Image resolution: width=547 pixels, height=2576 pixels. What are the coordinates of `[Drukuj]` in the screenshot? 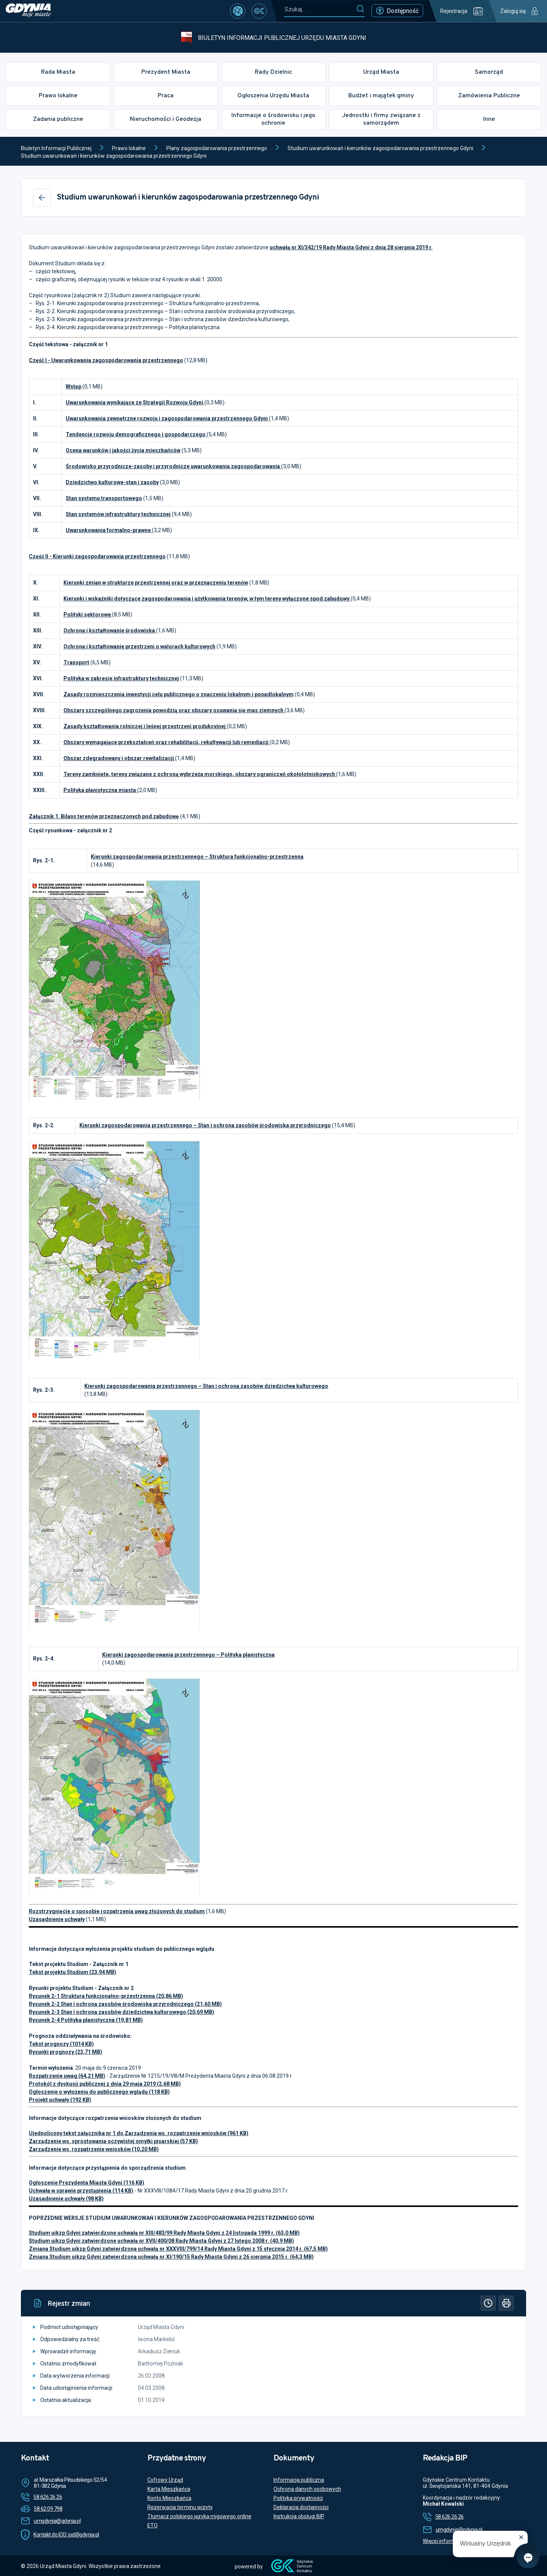 It's located at (506, 2303).